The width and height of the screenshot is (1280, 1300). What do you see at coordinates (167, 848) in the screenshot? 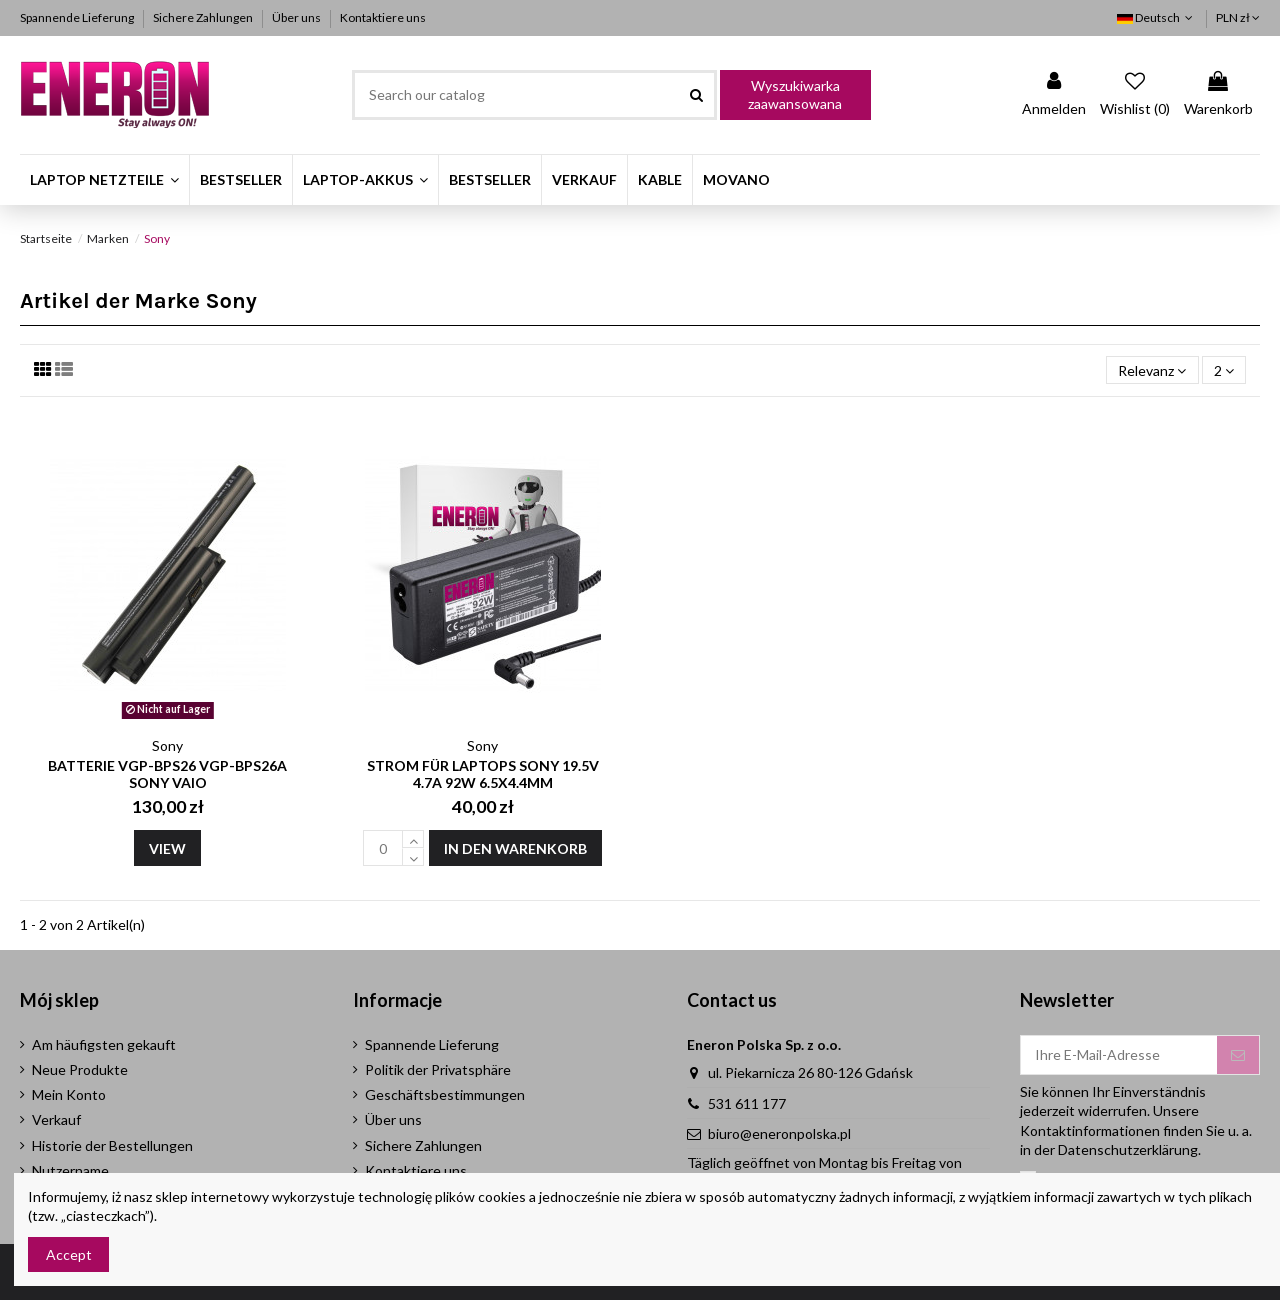
I see `View` at bounding box center [167, 848].